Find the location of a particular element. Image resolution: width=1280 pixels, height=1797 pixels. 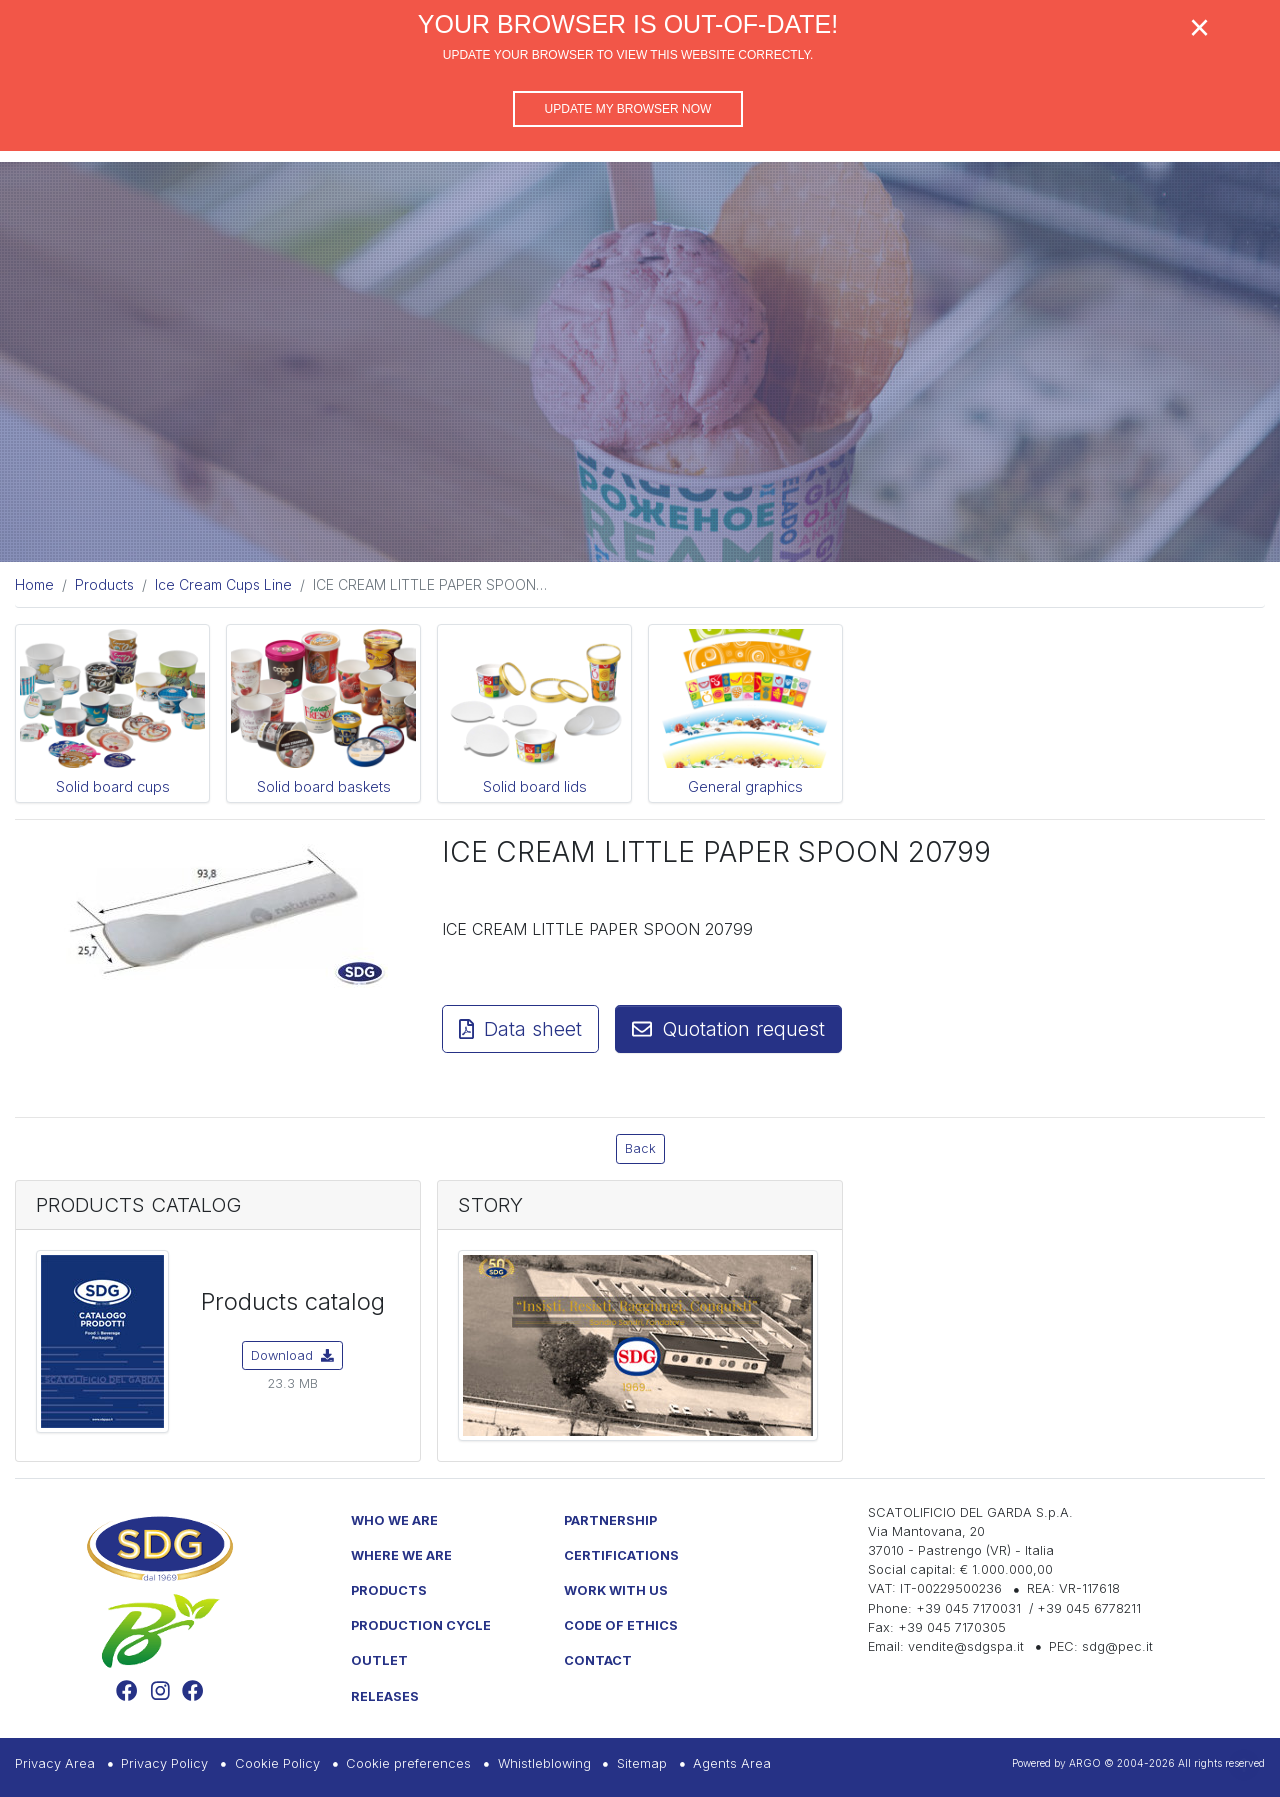

Certifications is located at coordinates (621, 1555).